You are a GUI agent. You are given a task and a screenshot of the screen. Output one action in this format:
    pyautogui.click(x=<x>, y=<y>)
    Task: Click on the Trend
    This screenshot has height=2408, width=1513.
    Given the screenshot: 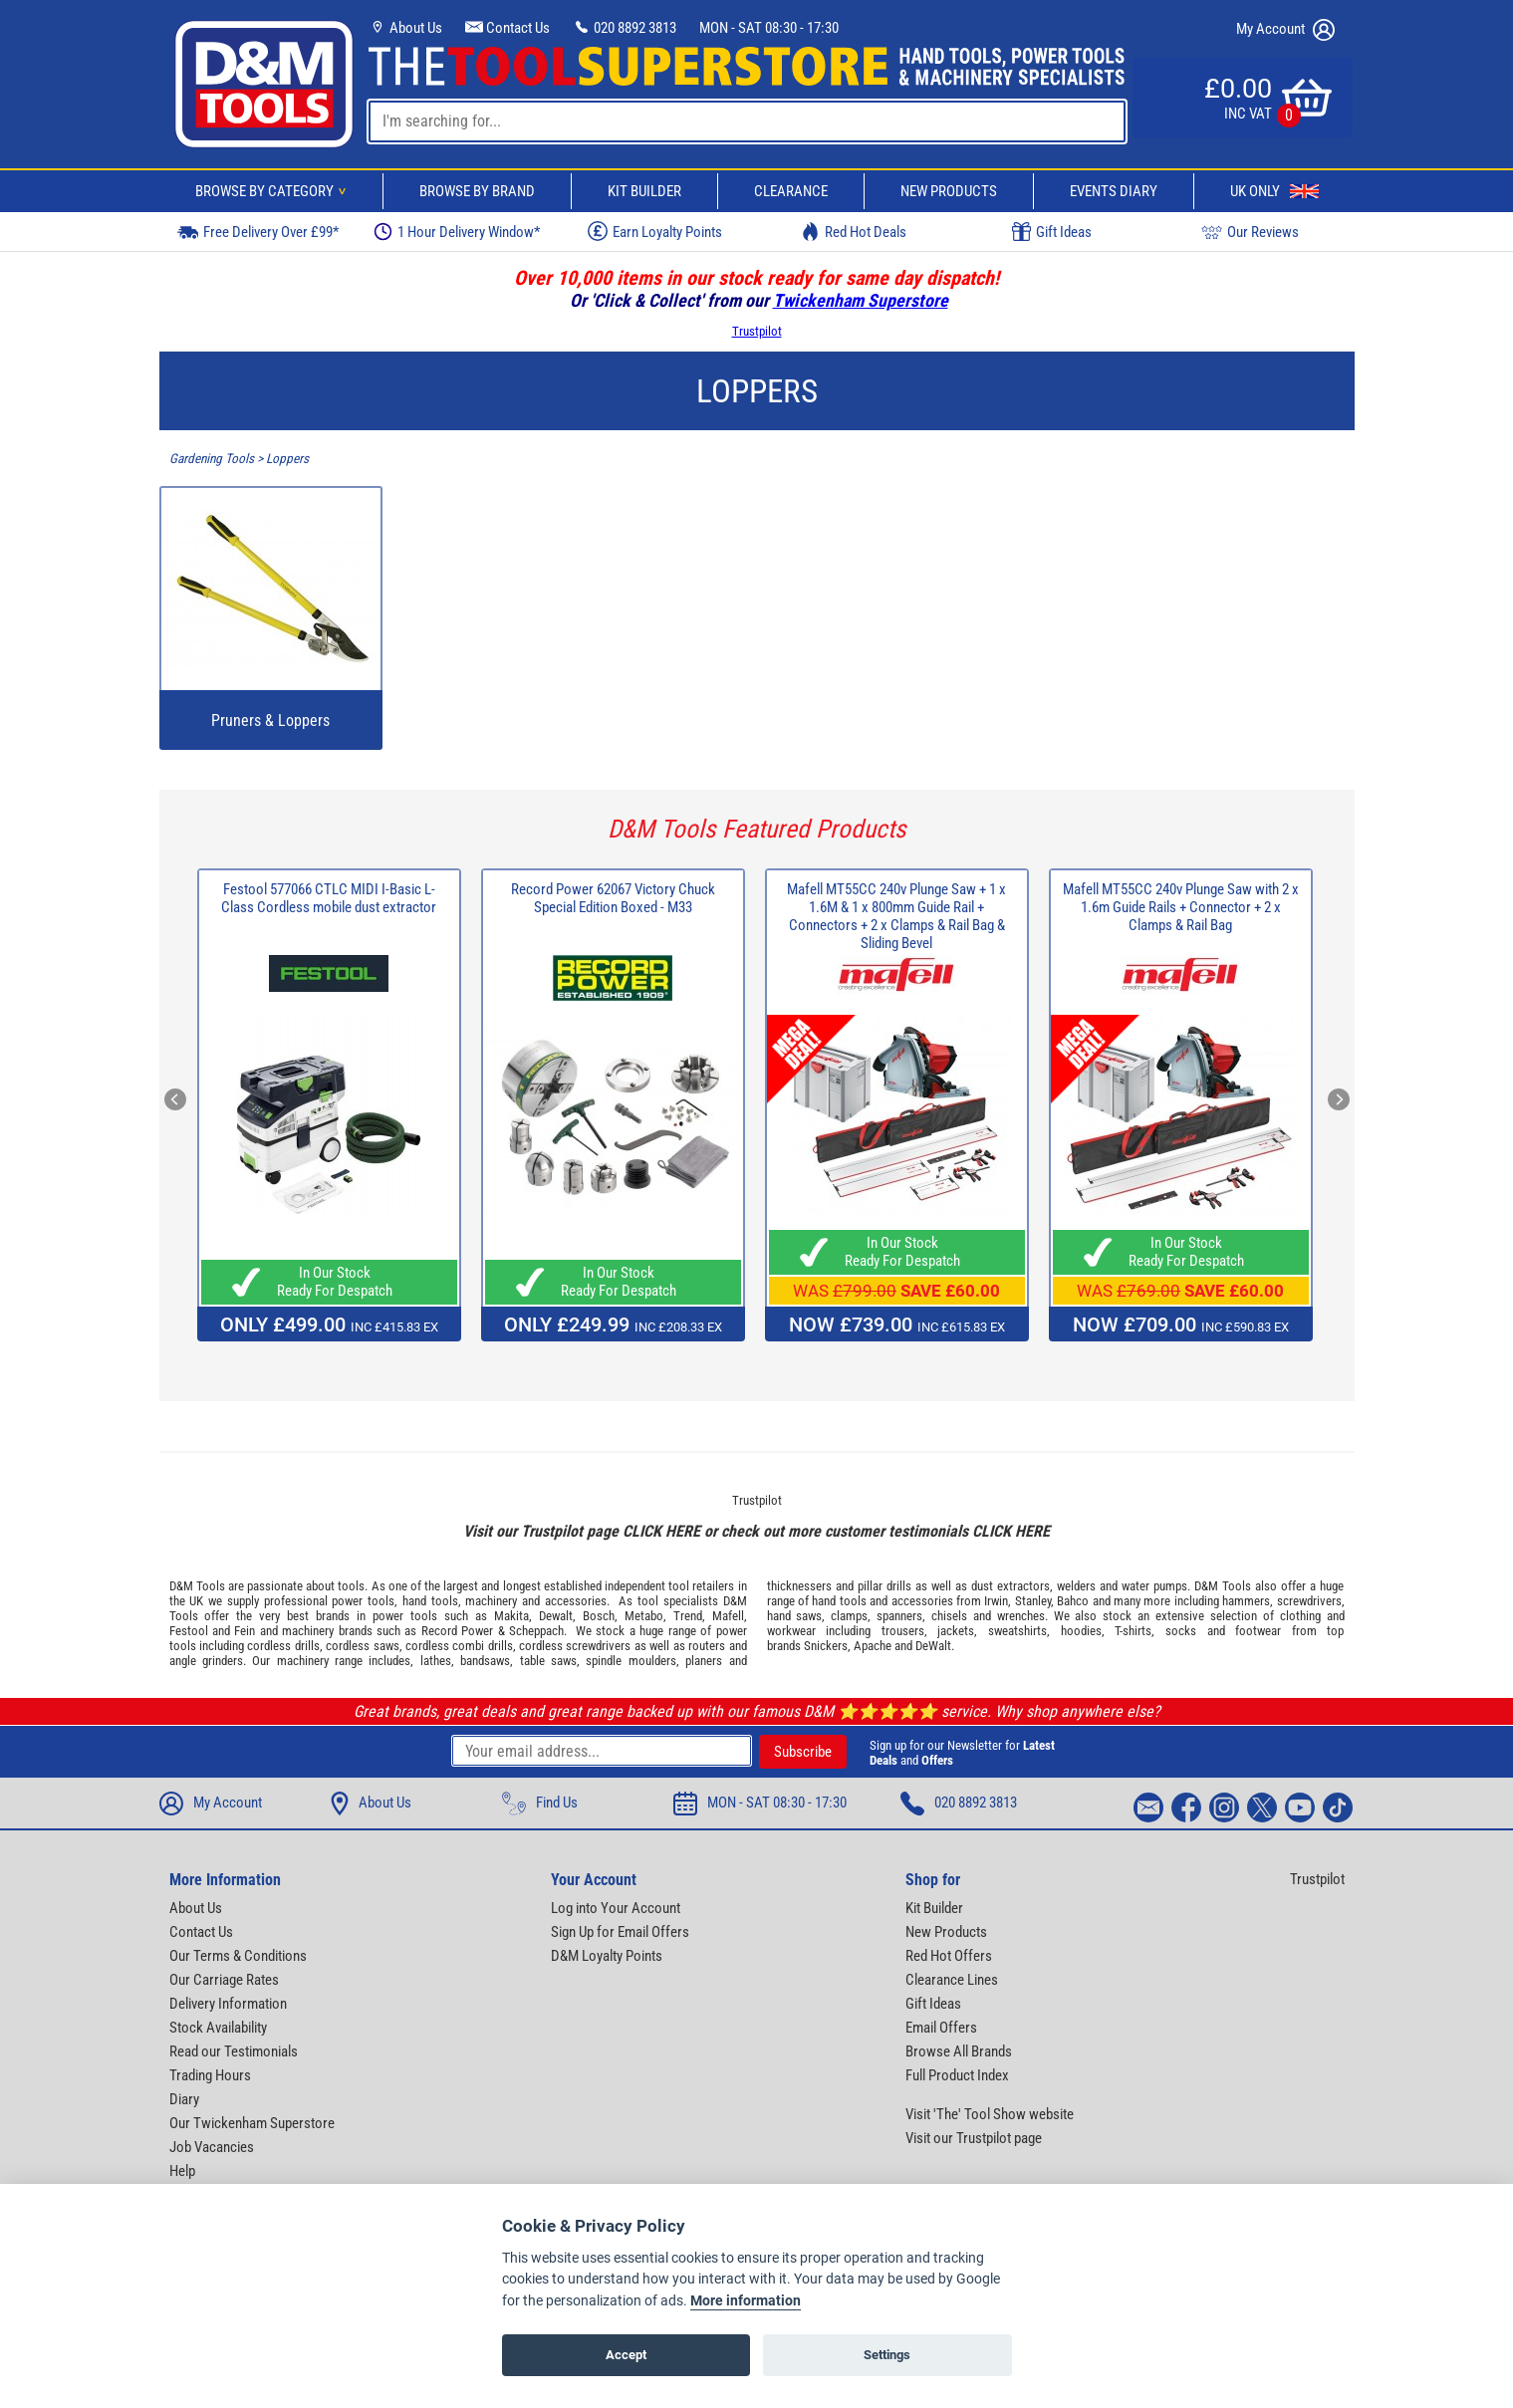 What is the action you would take?
    pyautogui.click(x=687, y=1615)
    